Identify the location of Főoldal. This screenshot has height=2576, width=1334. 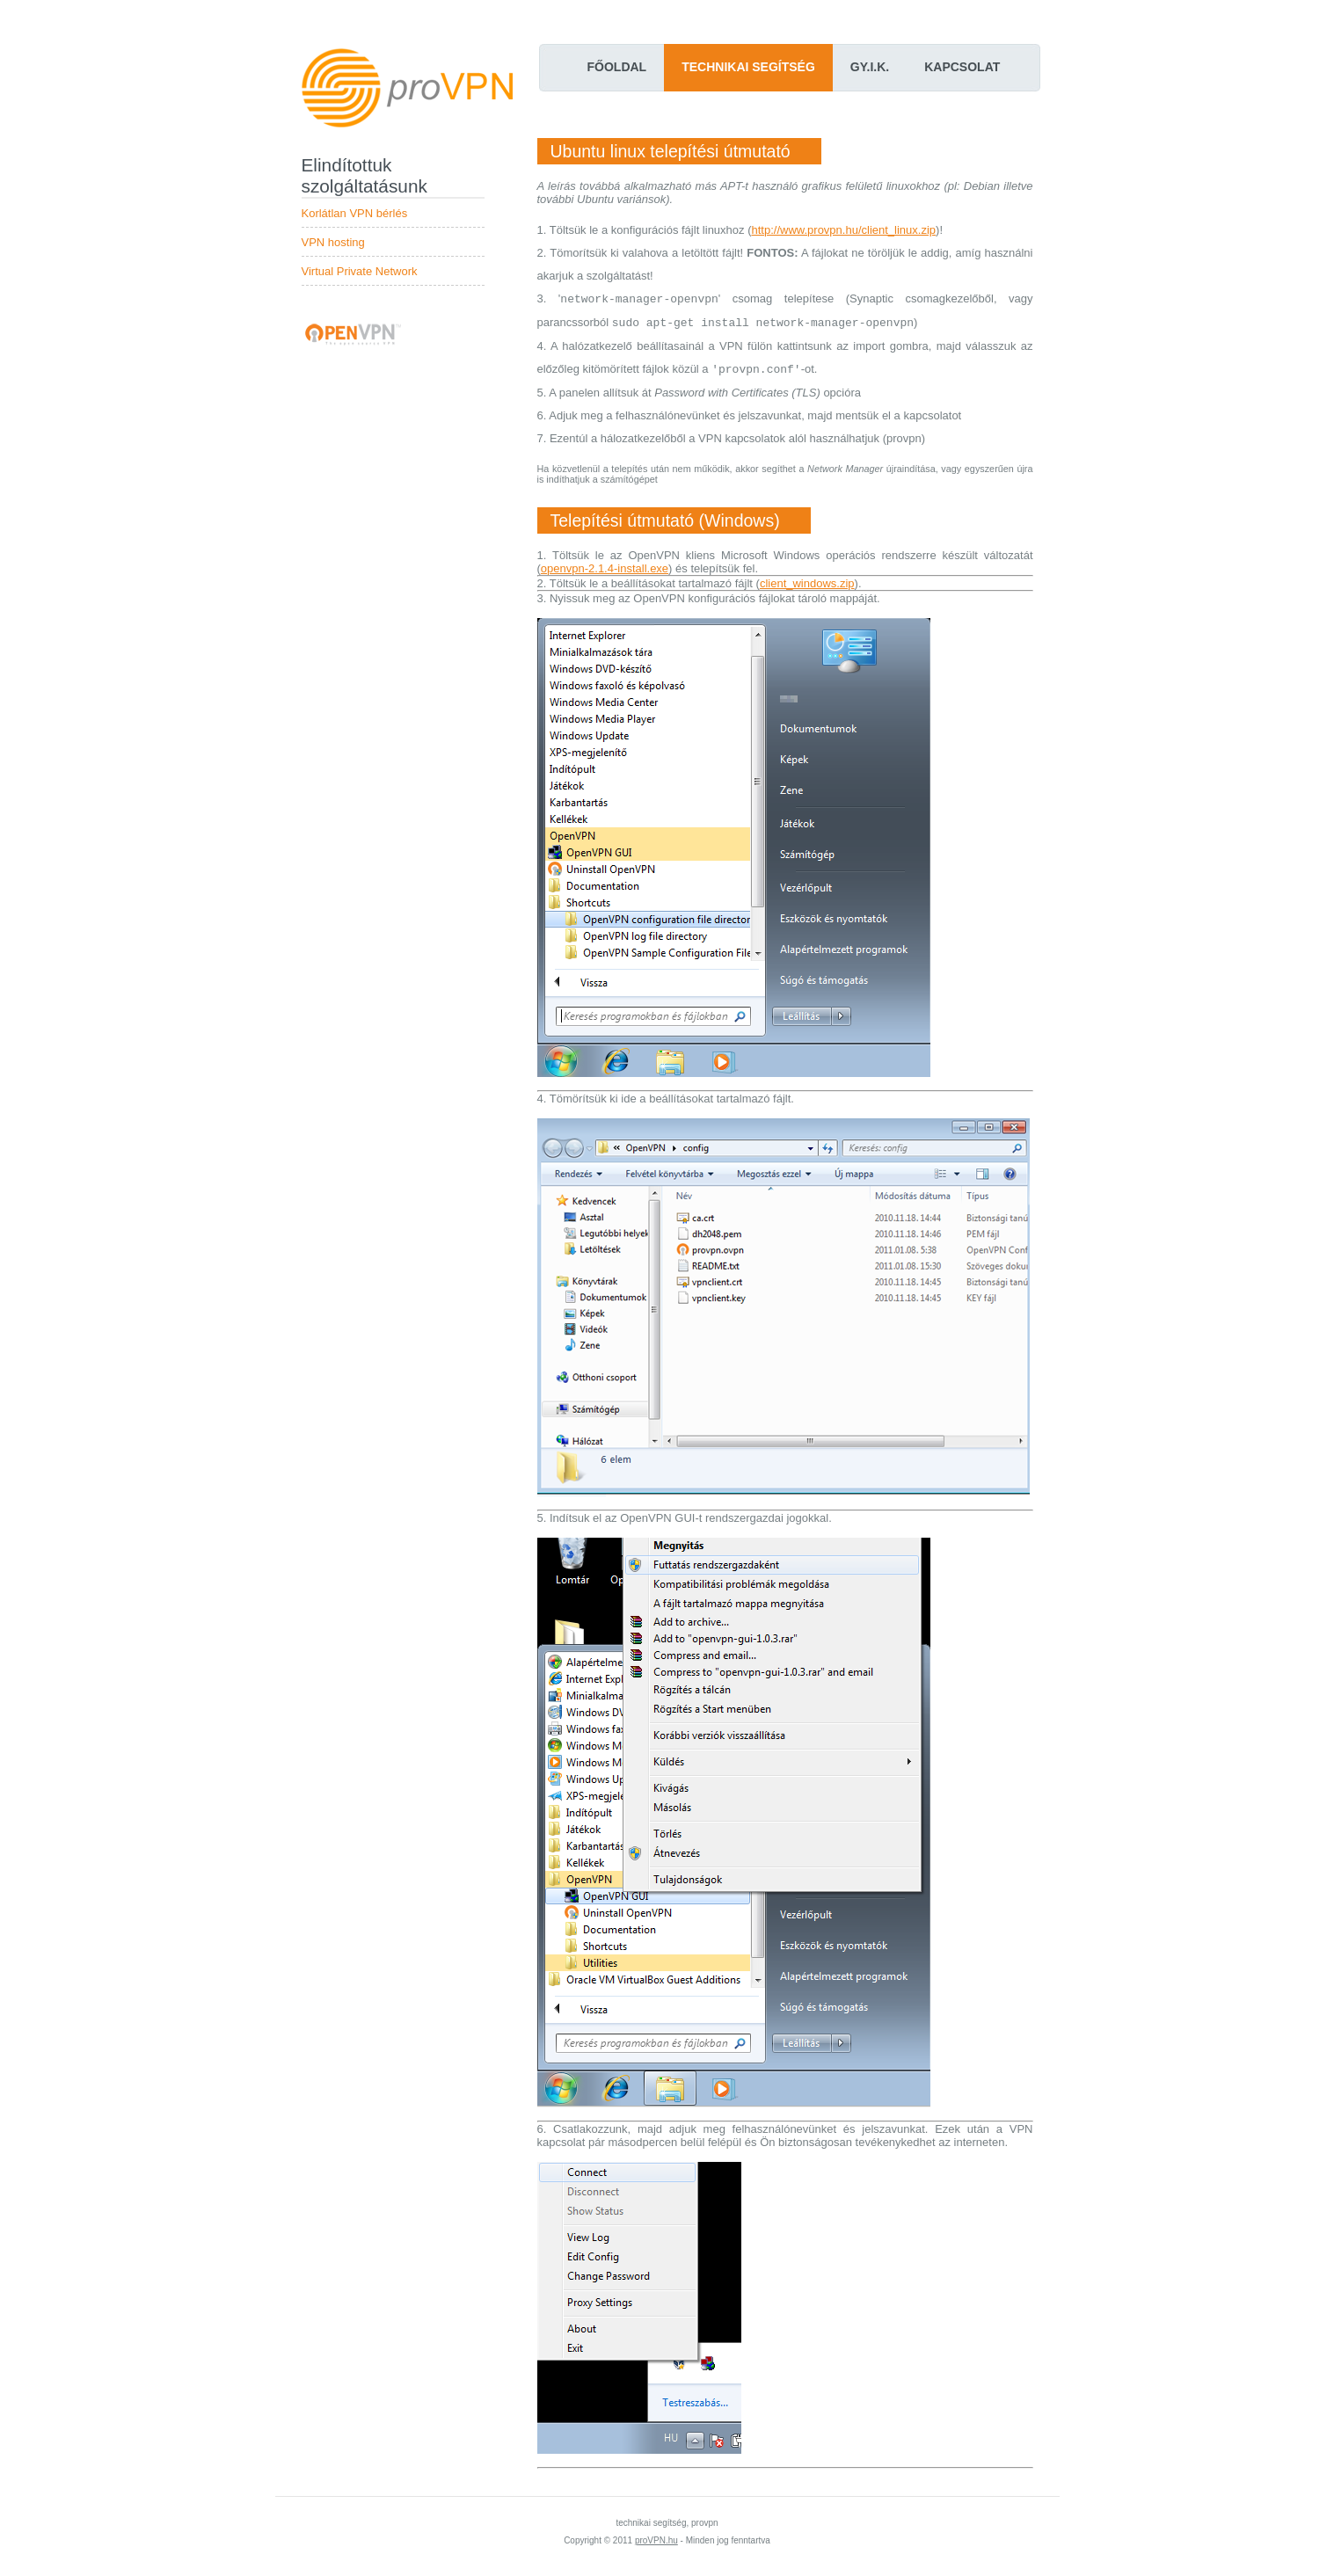
(617, 67).